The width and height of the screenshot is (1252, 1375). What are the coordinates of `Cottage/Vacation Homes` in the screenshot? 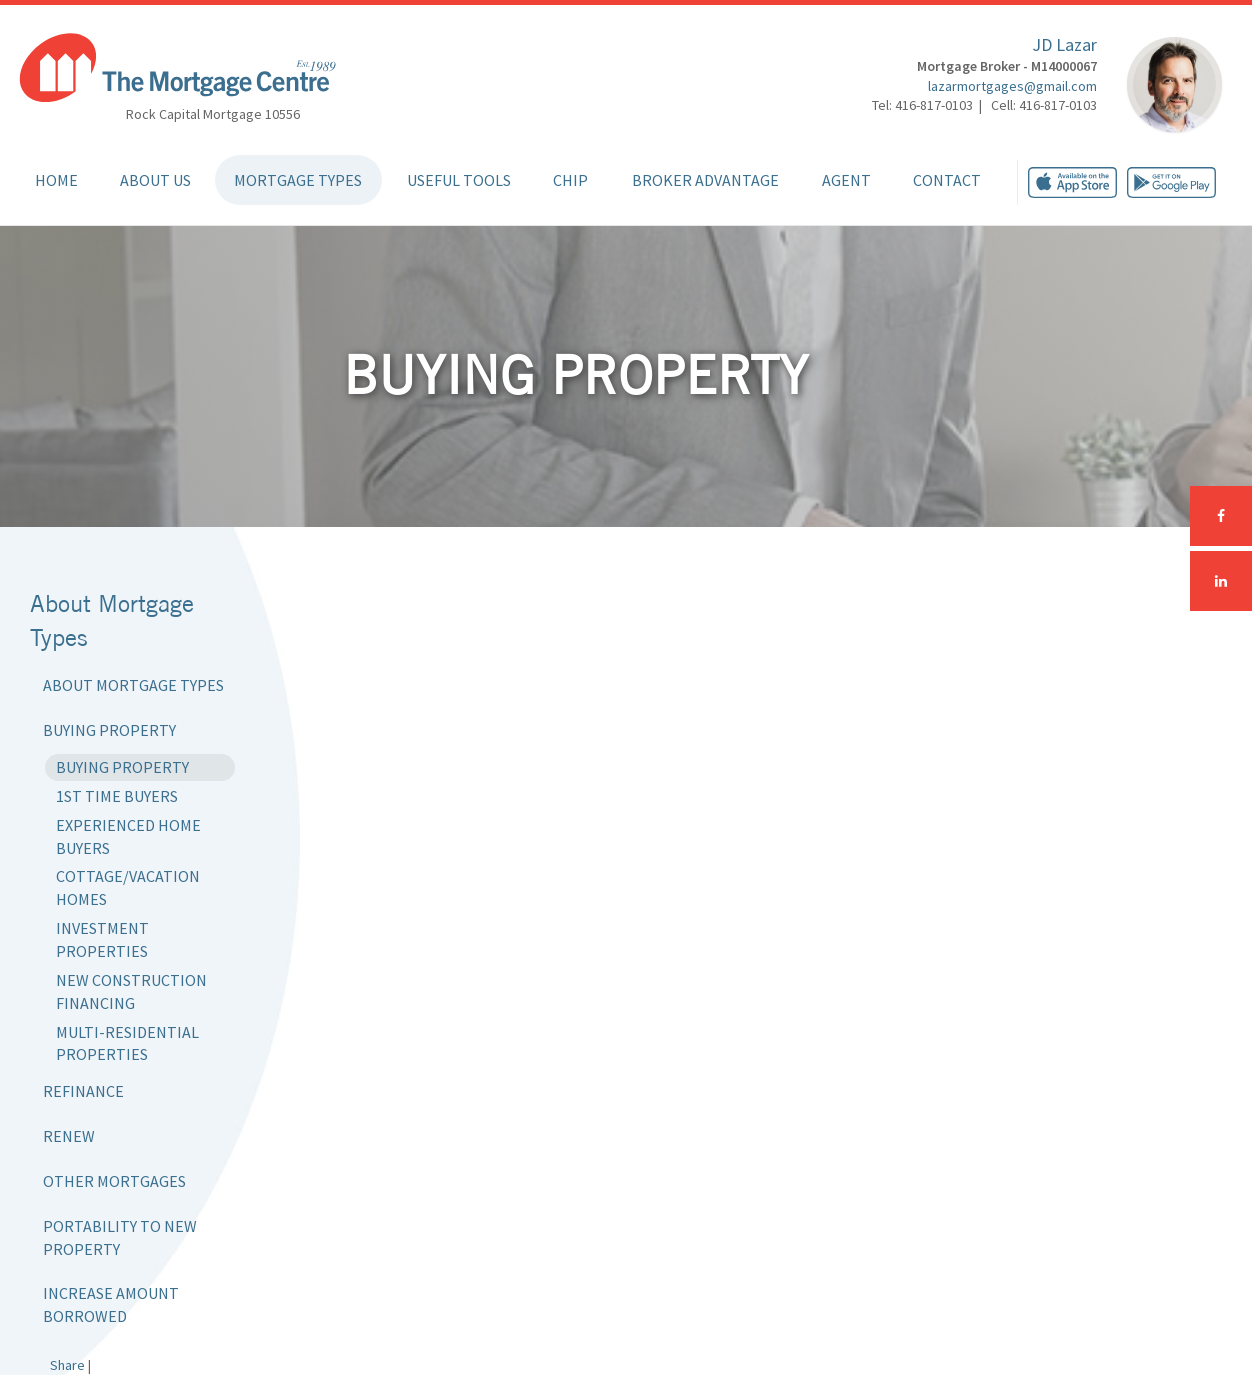 It's located at (128, 887).